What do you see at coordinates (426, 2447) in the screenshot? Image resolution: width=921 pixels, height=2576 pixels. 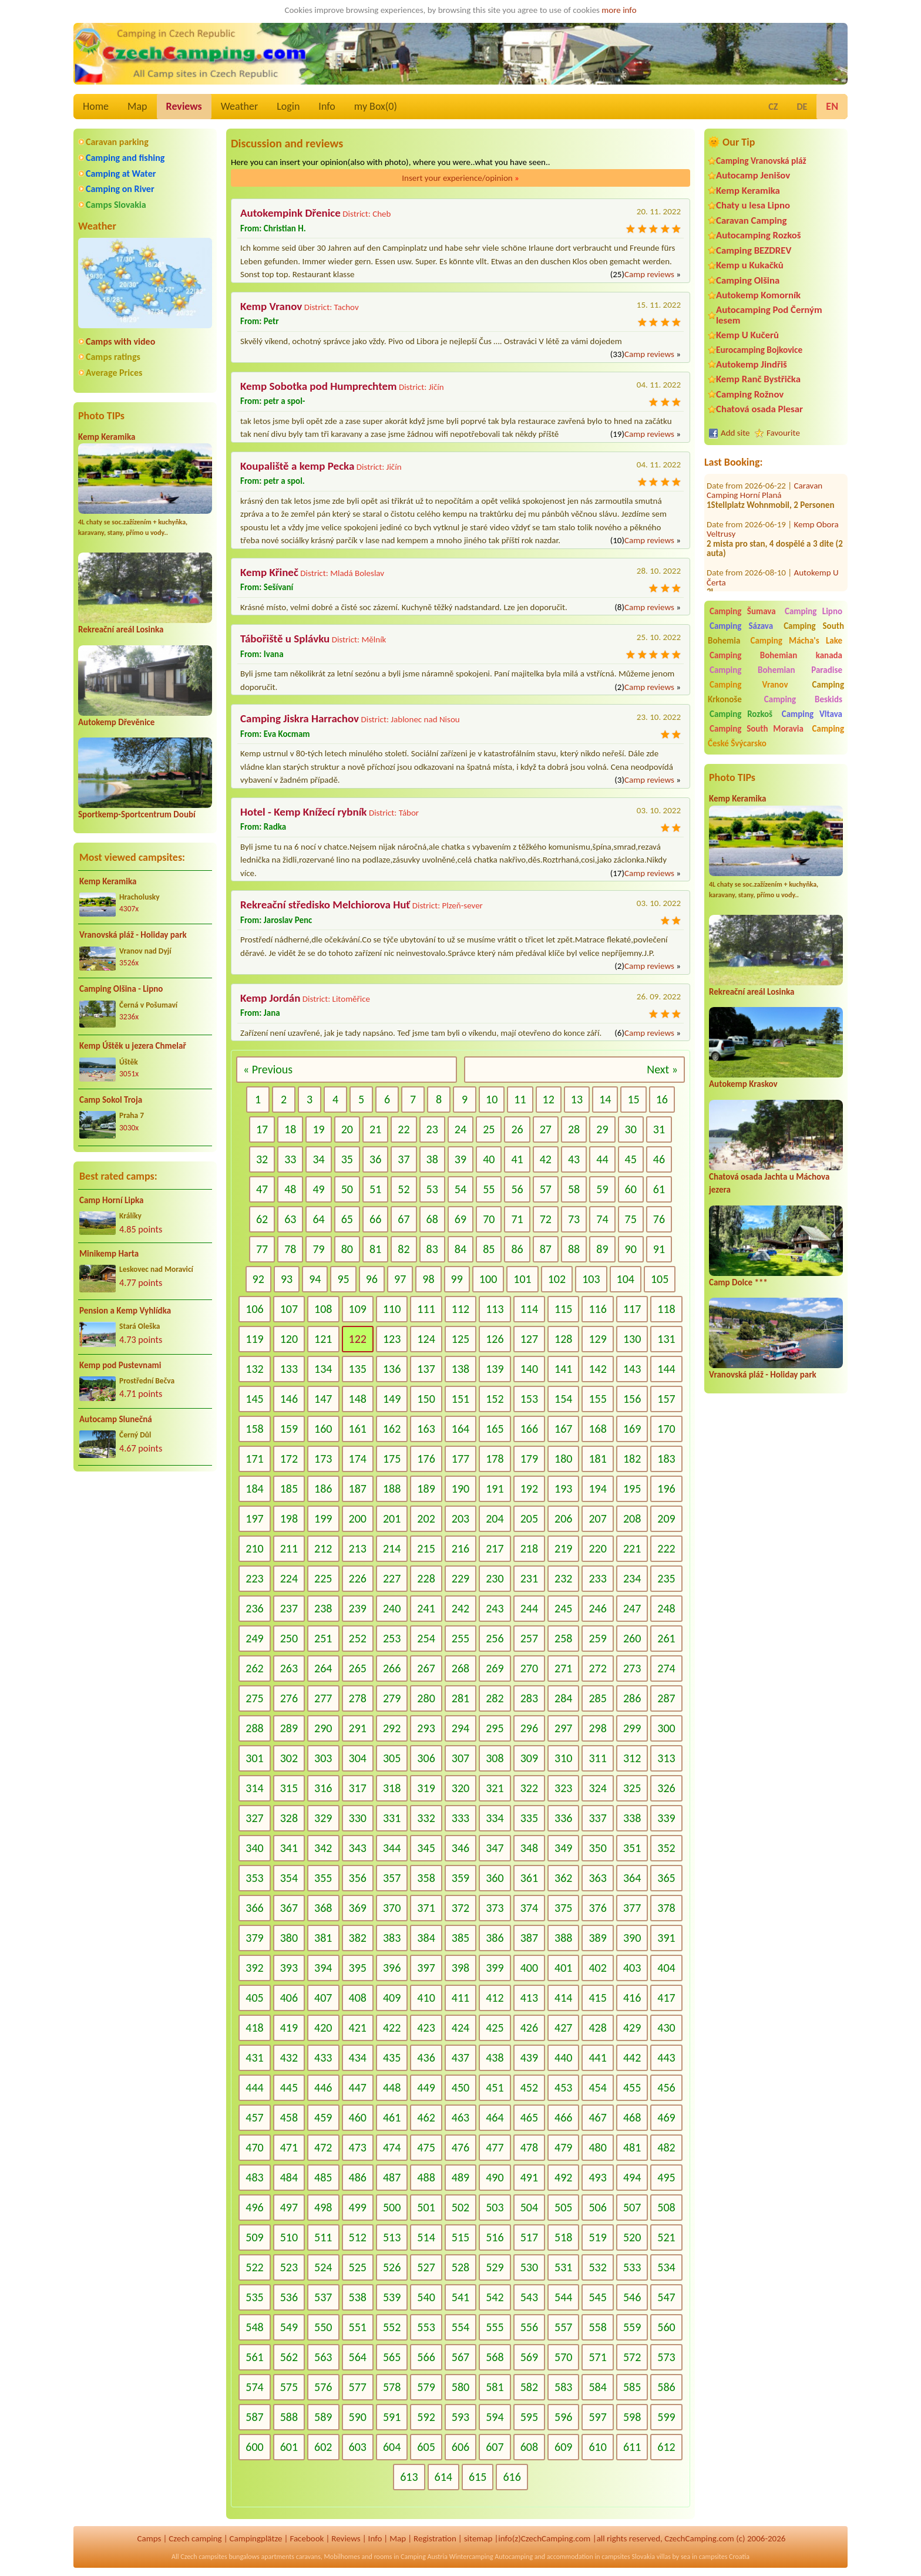 I see `605` at bounding box center [426, 2447].